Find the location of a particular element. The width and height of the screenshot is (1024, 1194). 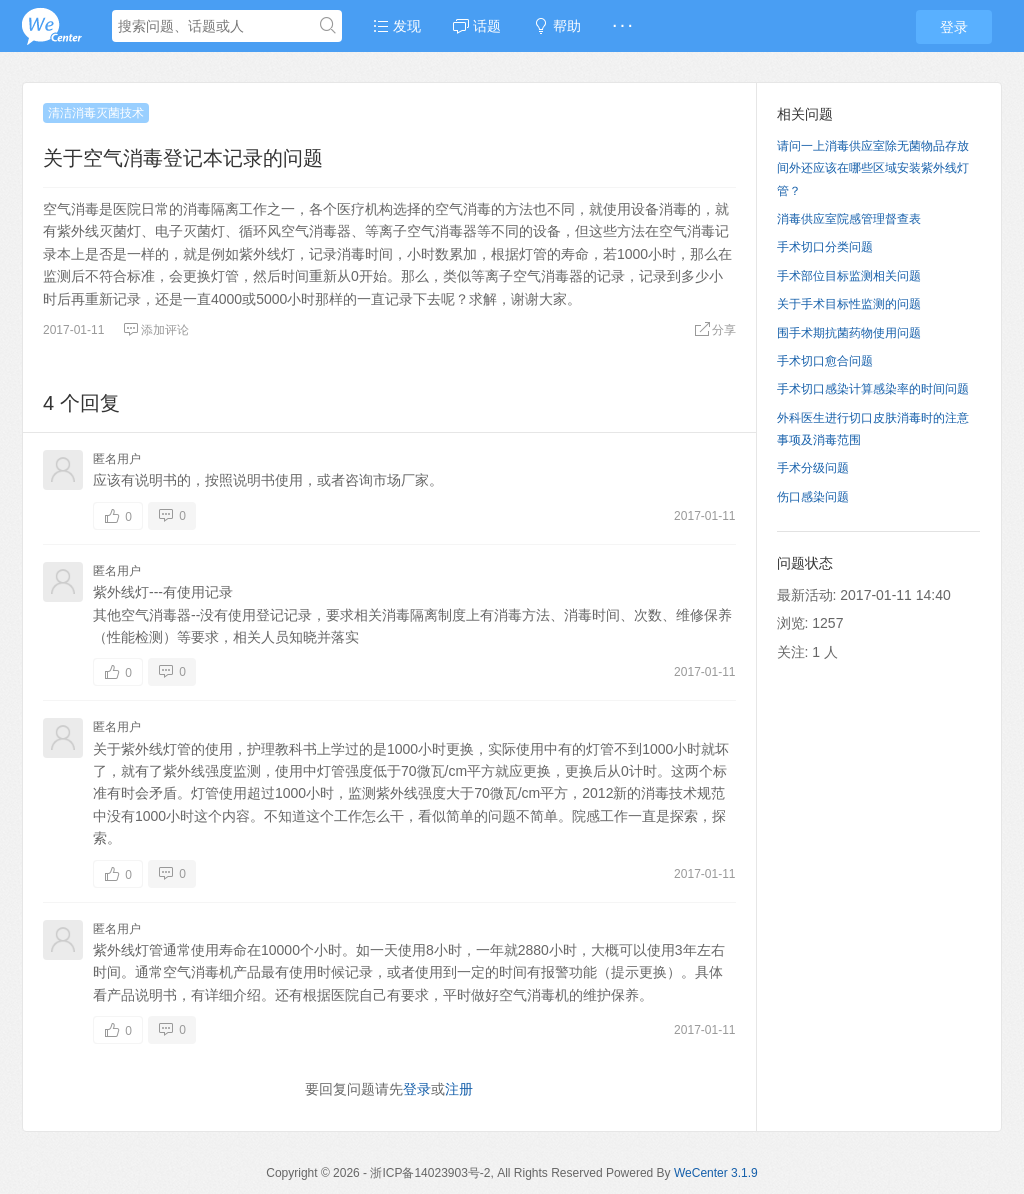

分享 is located at coordinates (715, 330).